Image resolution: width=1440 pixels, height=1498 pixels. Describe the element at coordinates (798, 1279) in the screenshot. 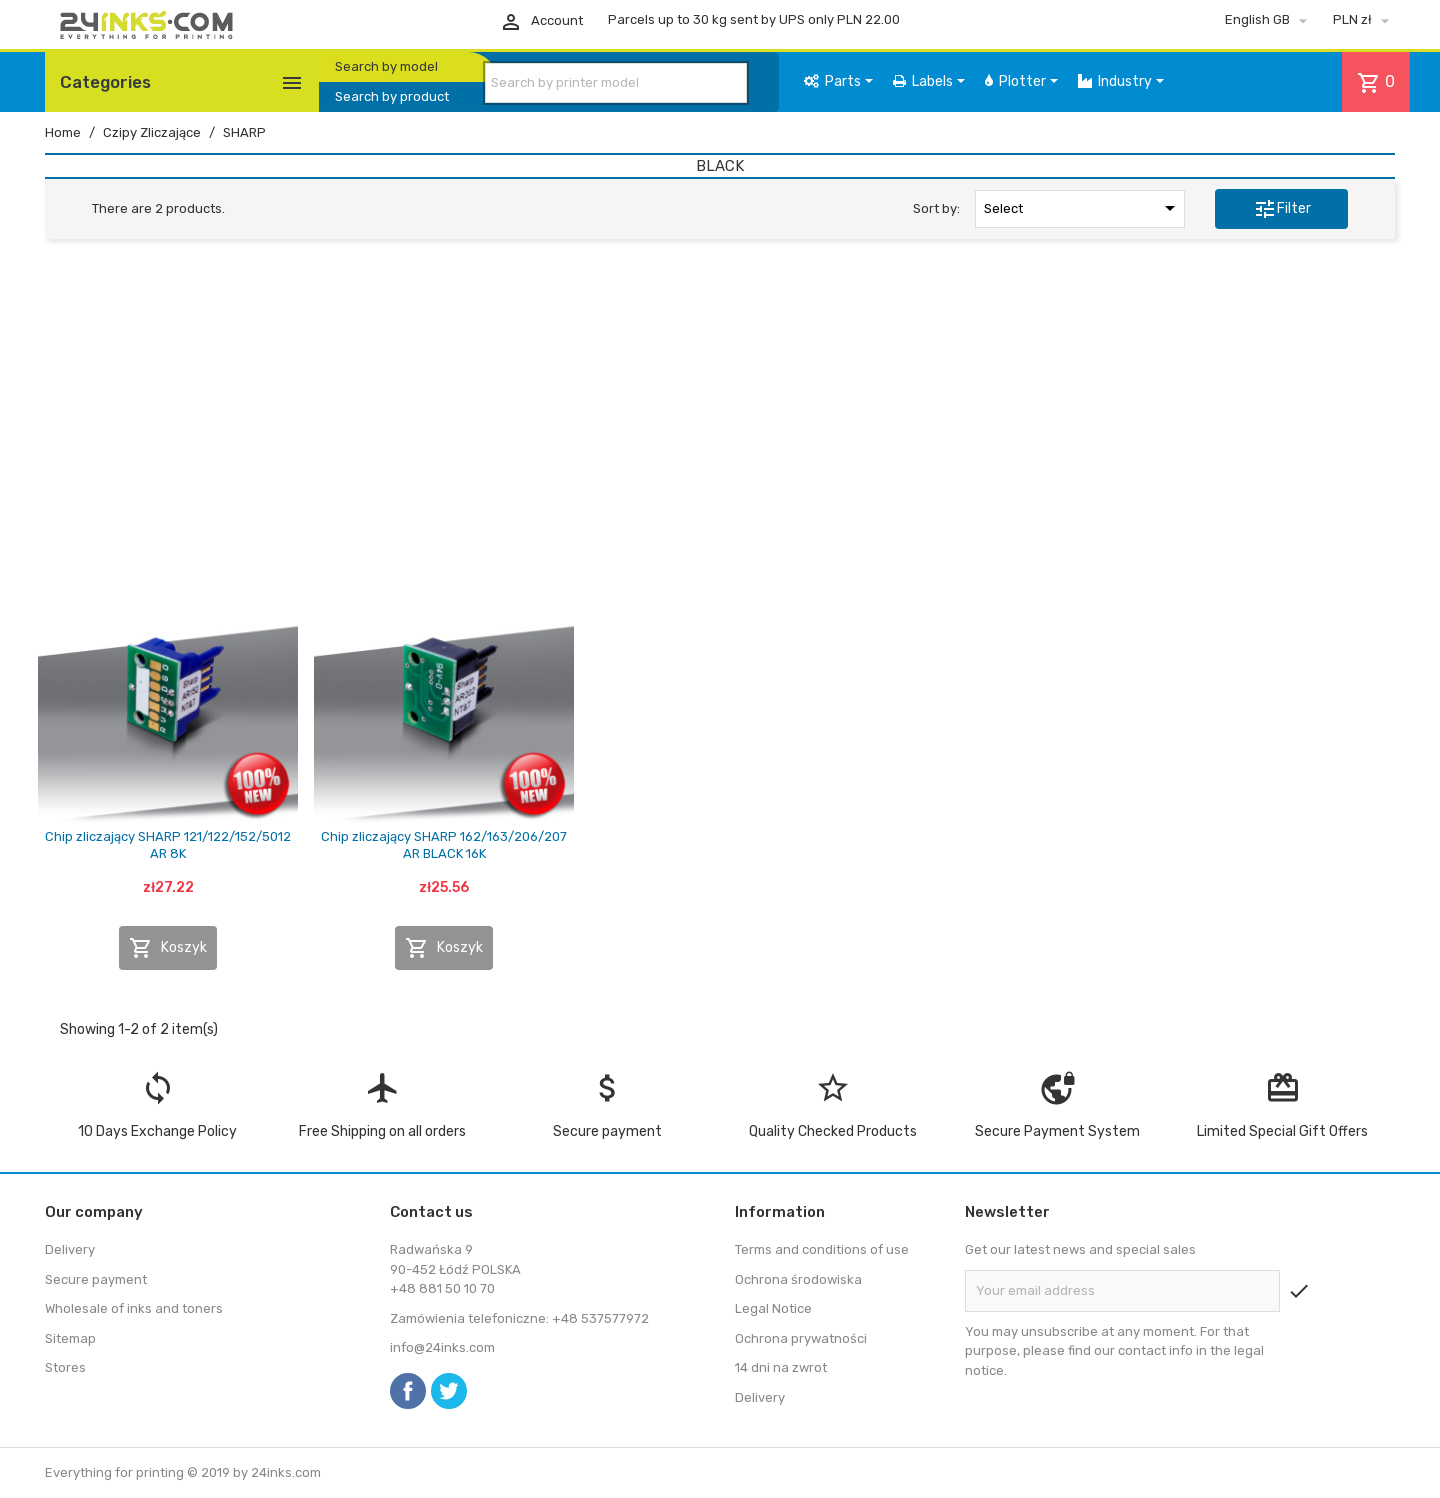

I see `Ochrona środowiska` at that location.